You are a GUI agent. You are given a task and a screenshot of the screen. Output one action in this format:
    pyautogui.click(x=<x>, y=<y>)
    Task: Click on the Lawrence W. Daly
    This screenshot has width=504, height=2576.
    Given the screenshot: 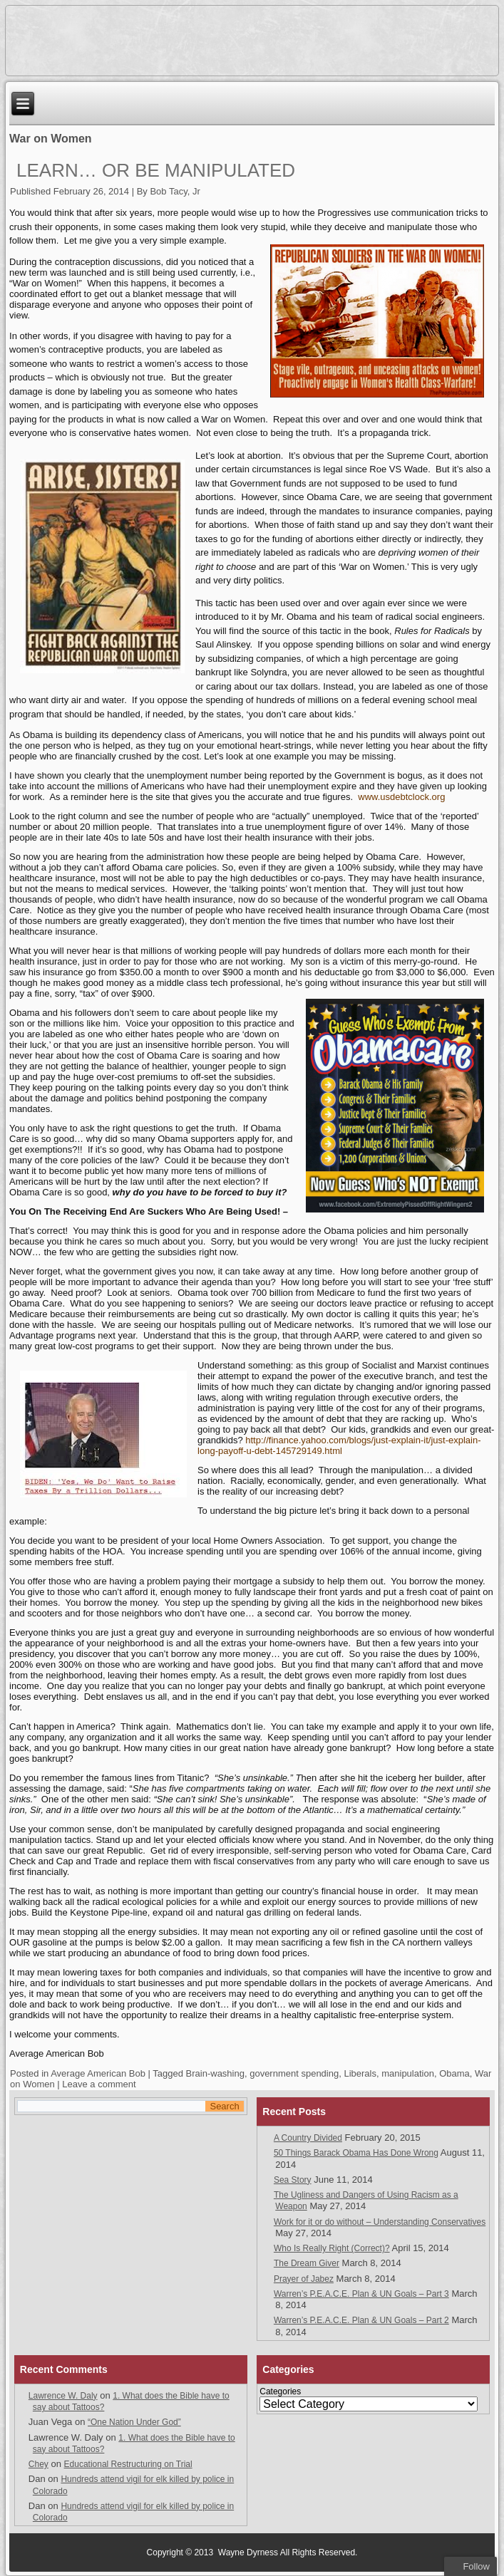 What is the action you would take?
    pyautogui.click(x=63, y=2396)
    